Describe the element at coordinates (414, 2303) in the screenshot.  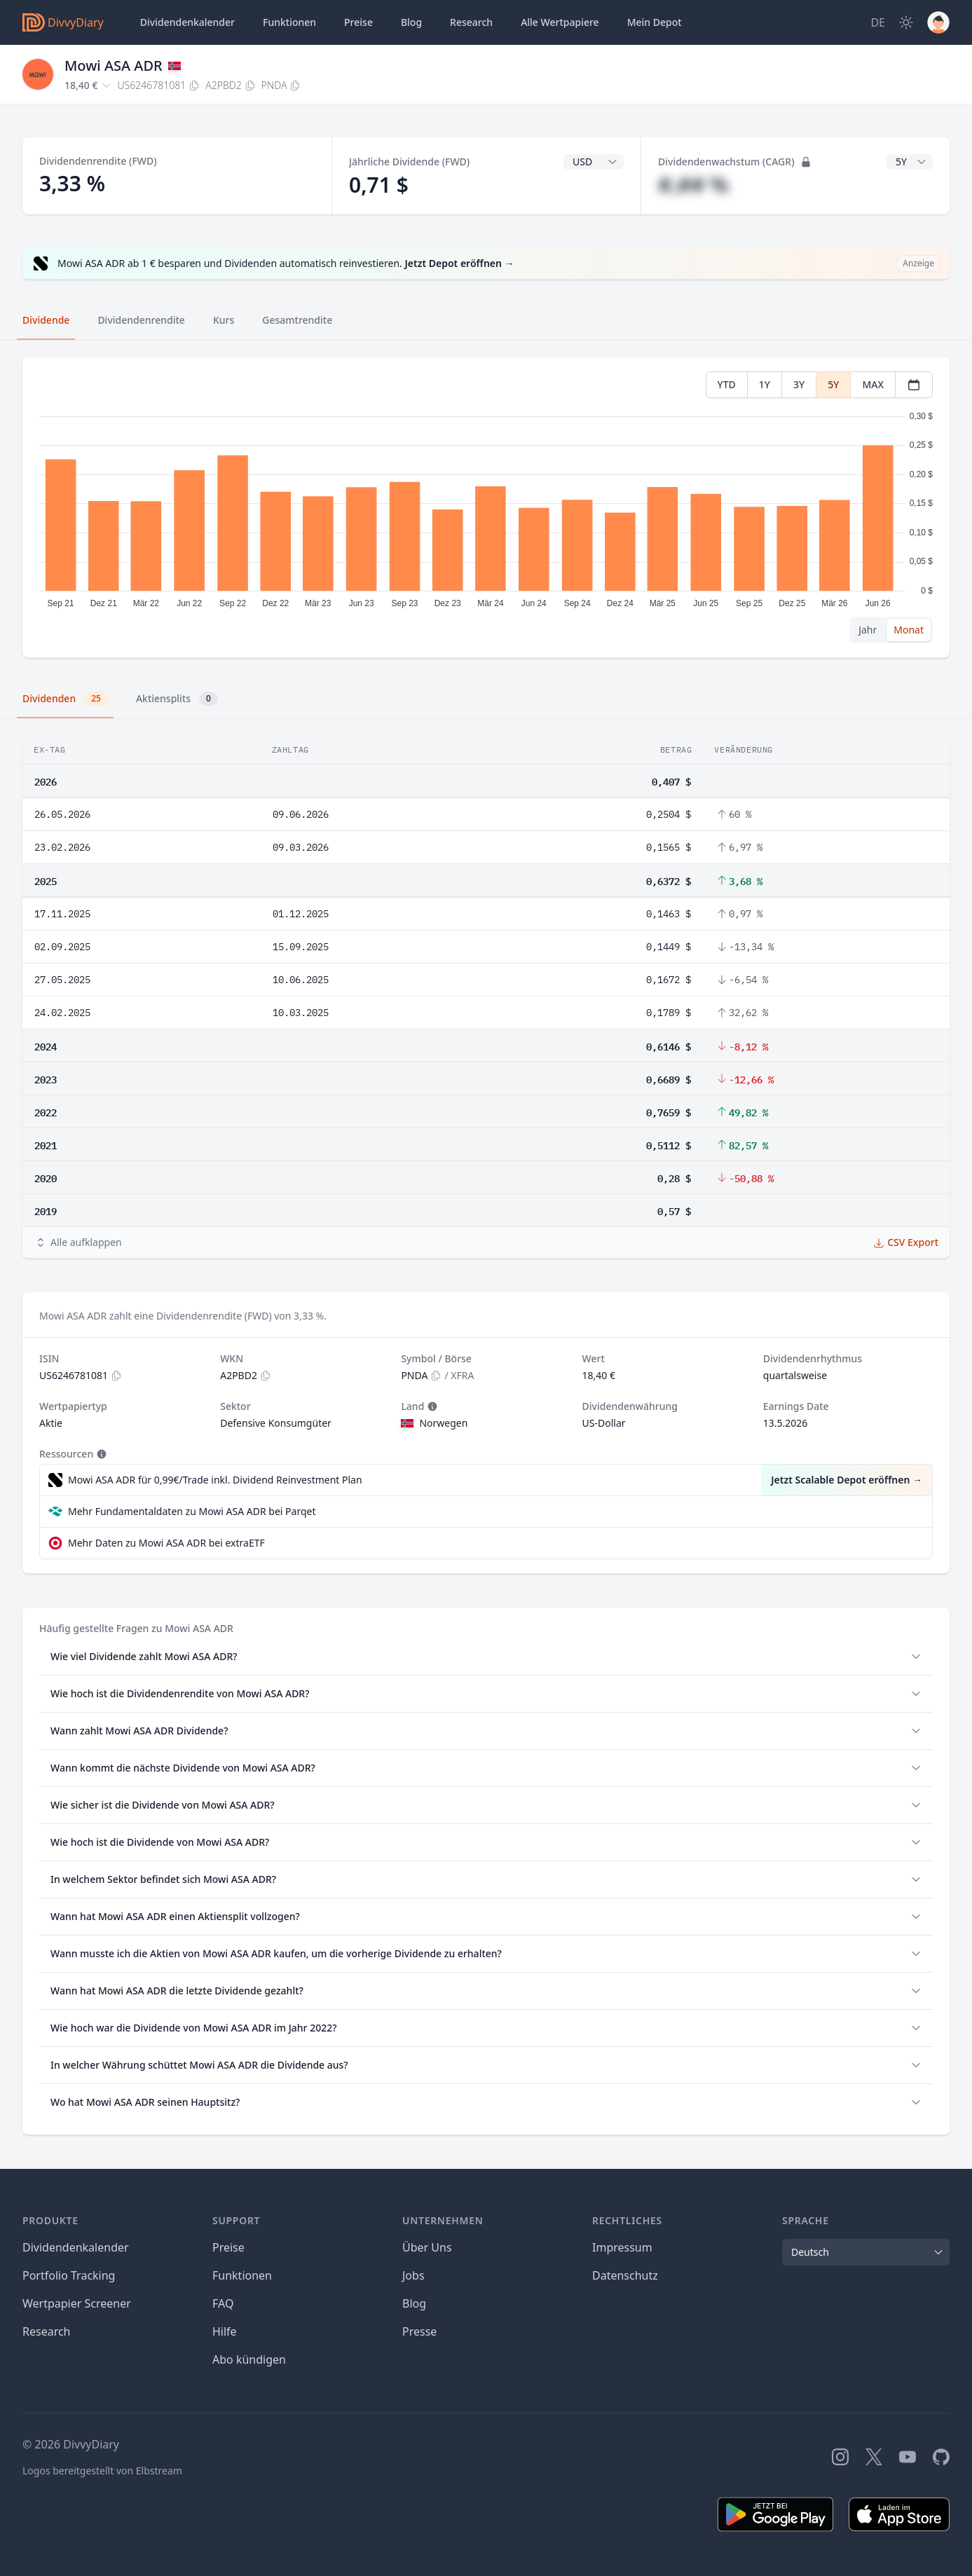
I see `Blog` at that location.